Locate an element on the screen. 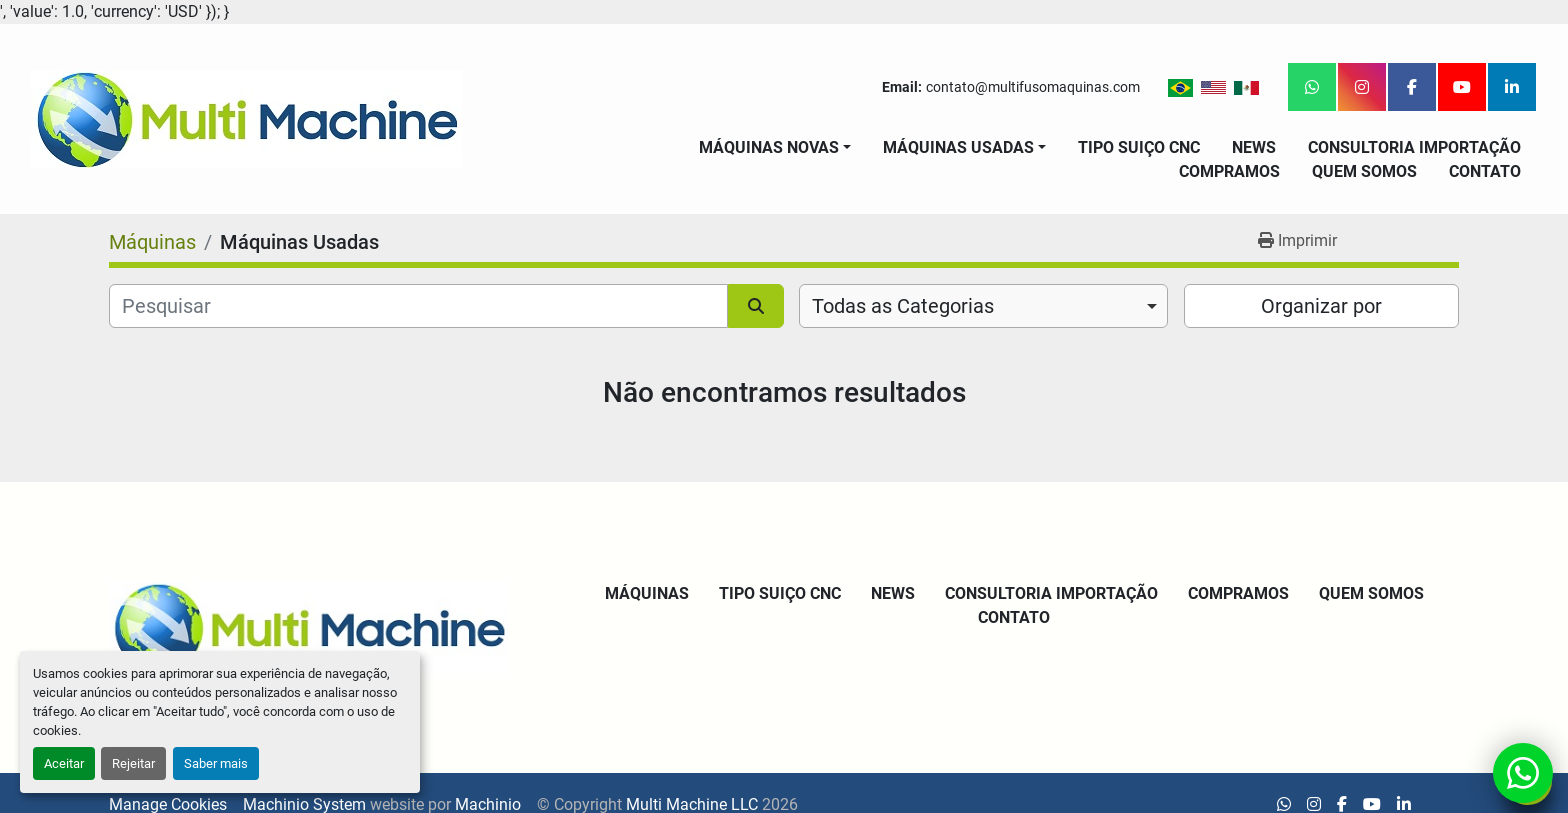 Image resolution: width=1568 pixels, height=813 pixels. contato@multifusomaquinas.com is located at coordinates (1033, 87).